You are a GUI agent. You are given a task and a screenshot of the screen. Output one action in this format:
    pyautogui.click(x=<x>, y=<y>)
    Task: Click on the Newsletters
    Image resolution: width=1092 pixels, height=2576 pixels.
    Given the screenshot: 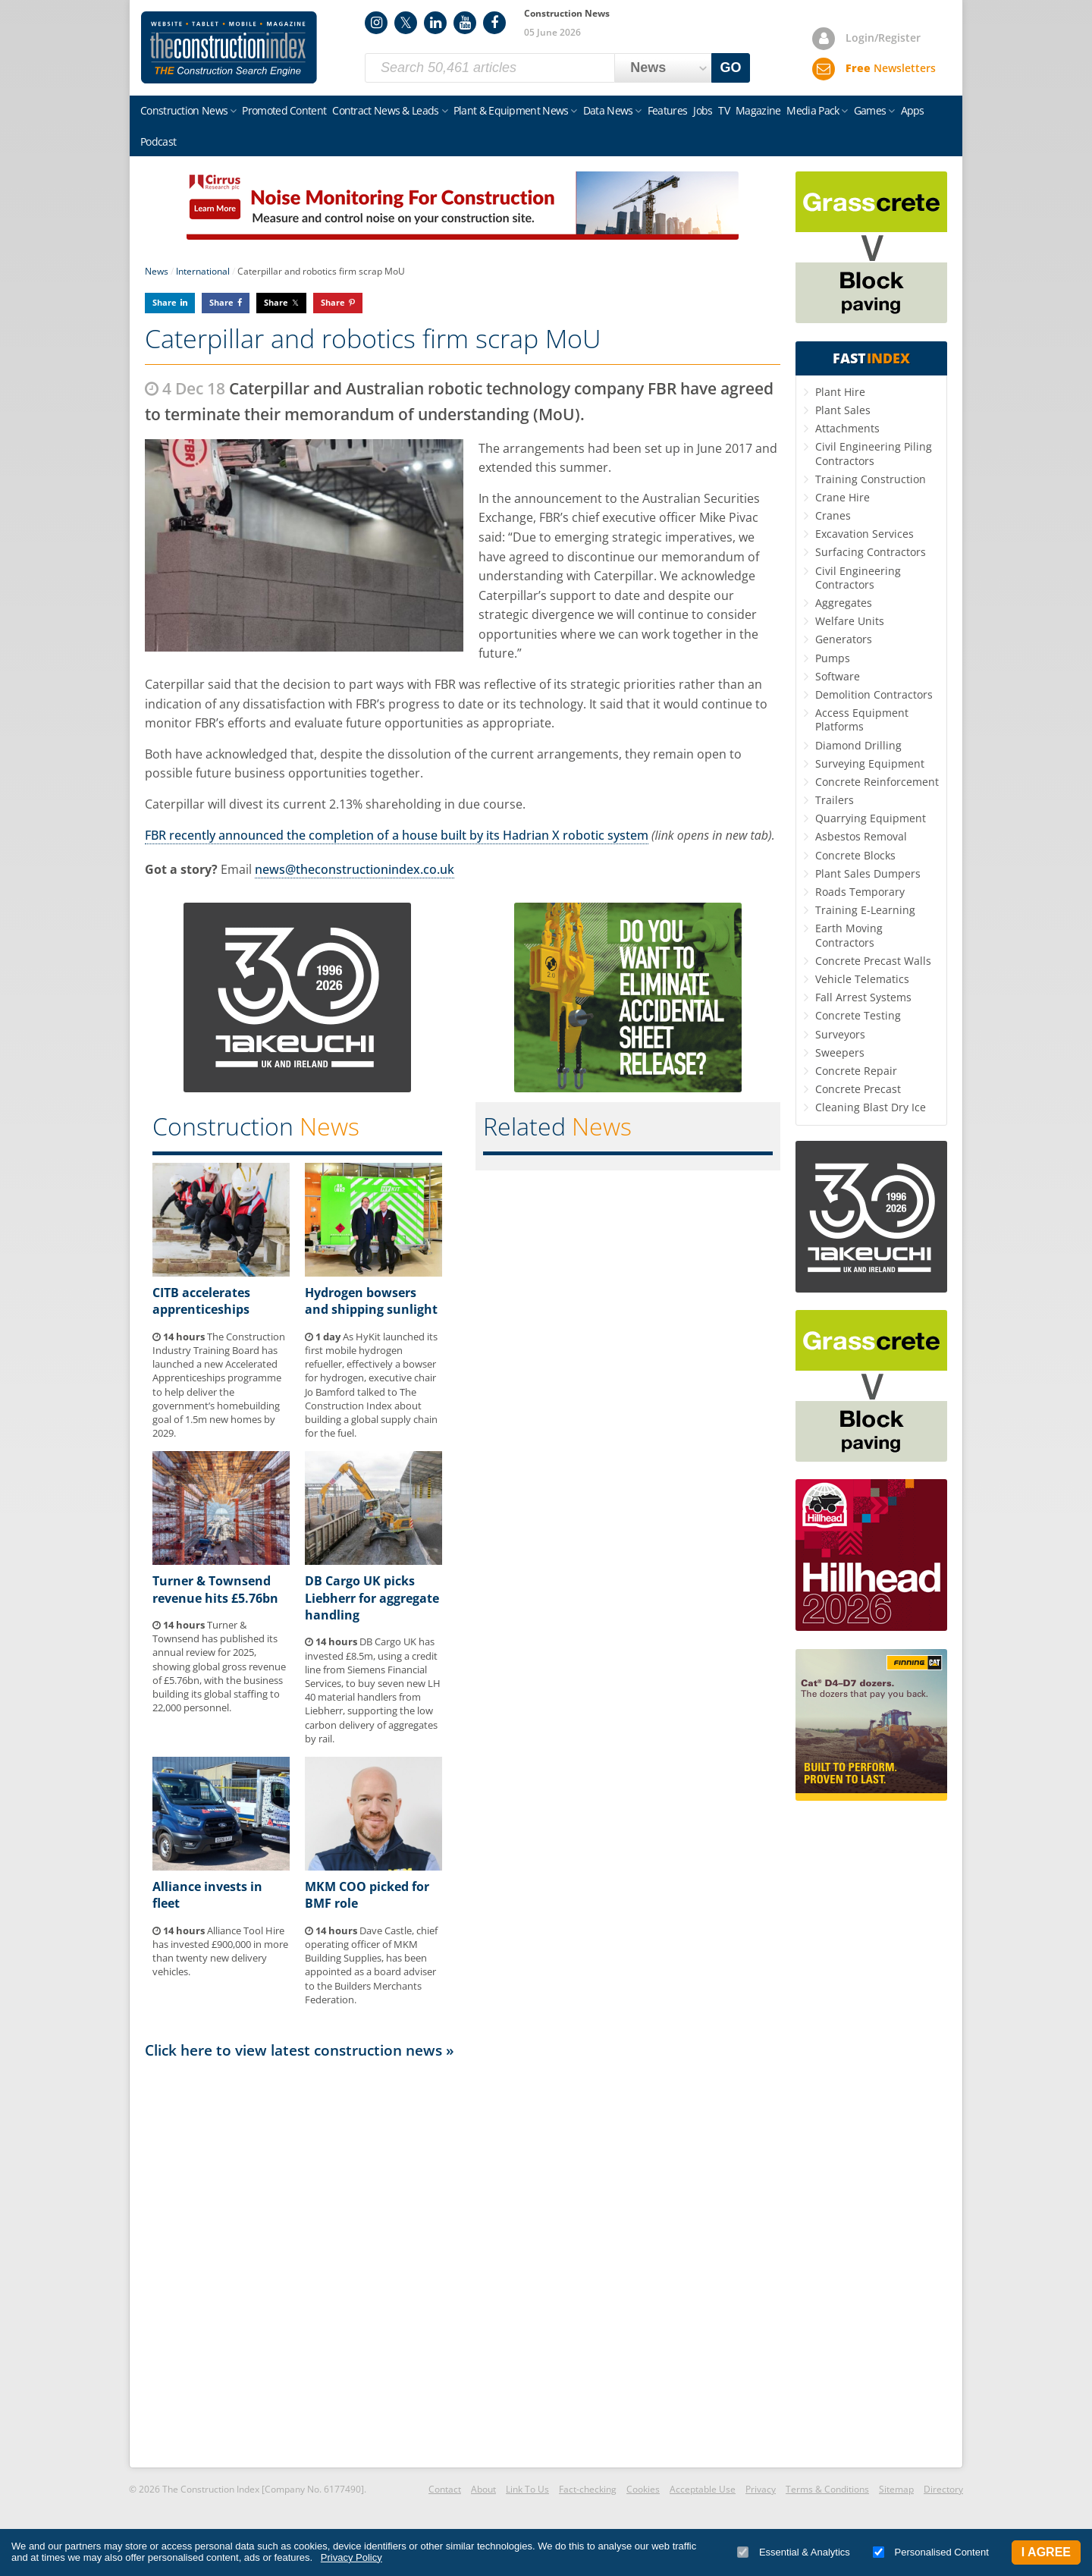 What is the action you would take?
    pyautogui.click(x=891, y=68)
    